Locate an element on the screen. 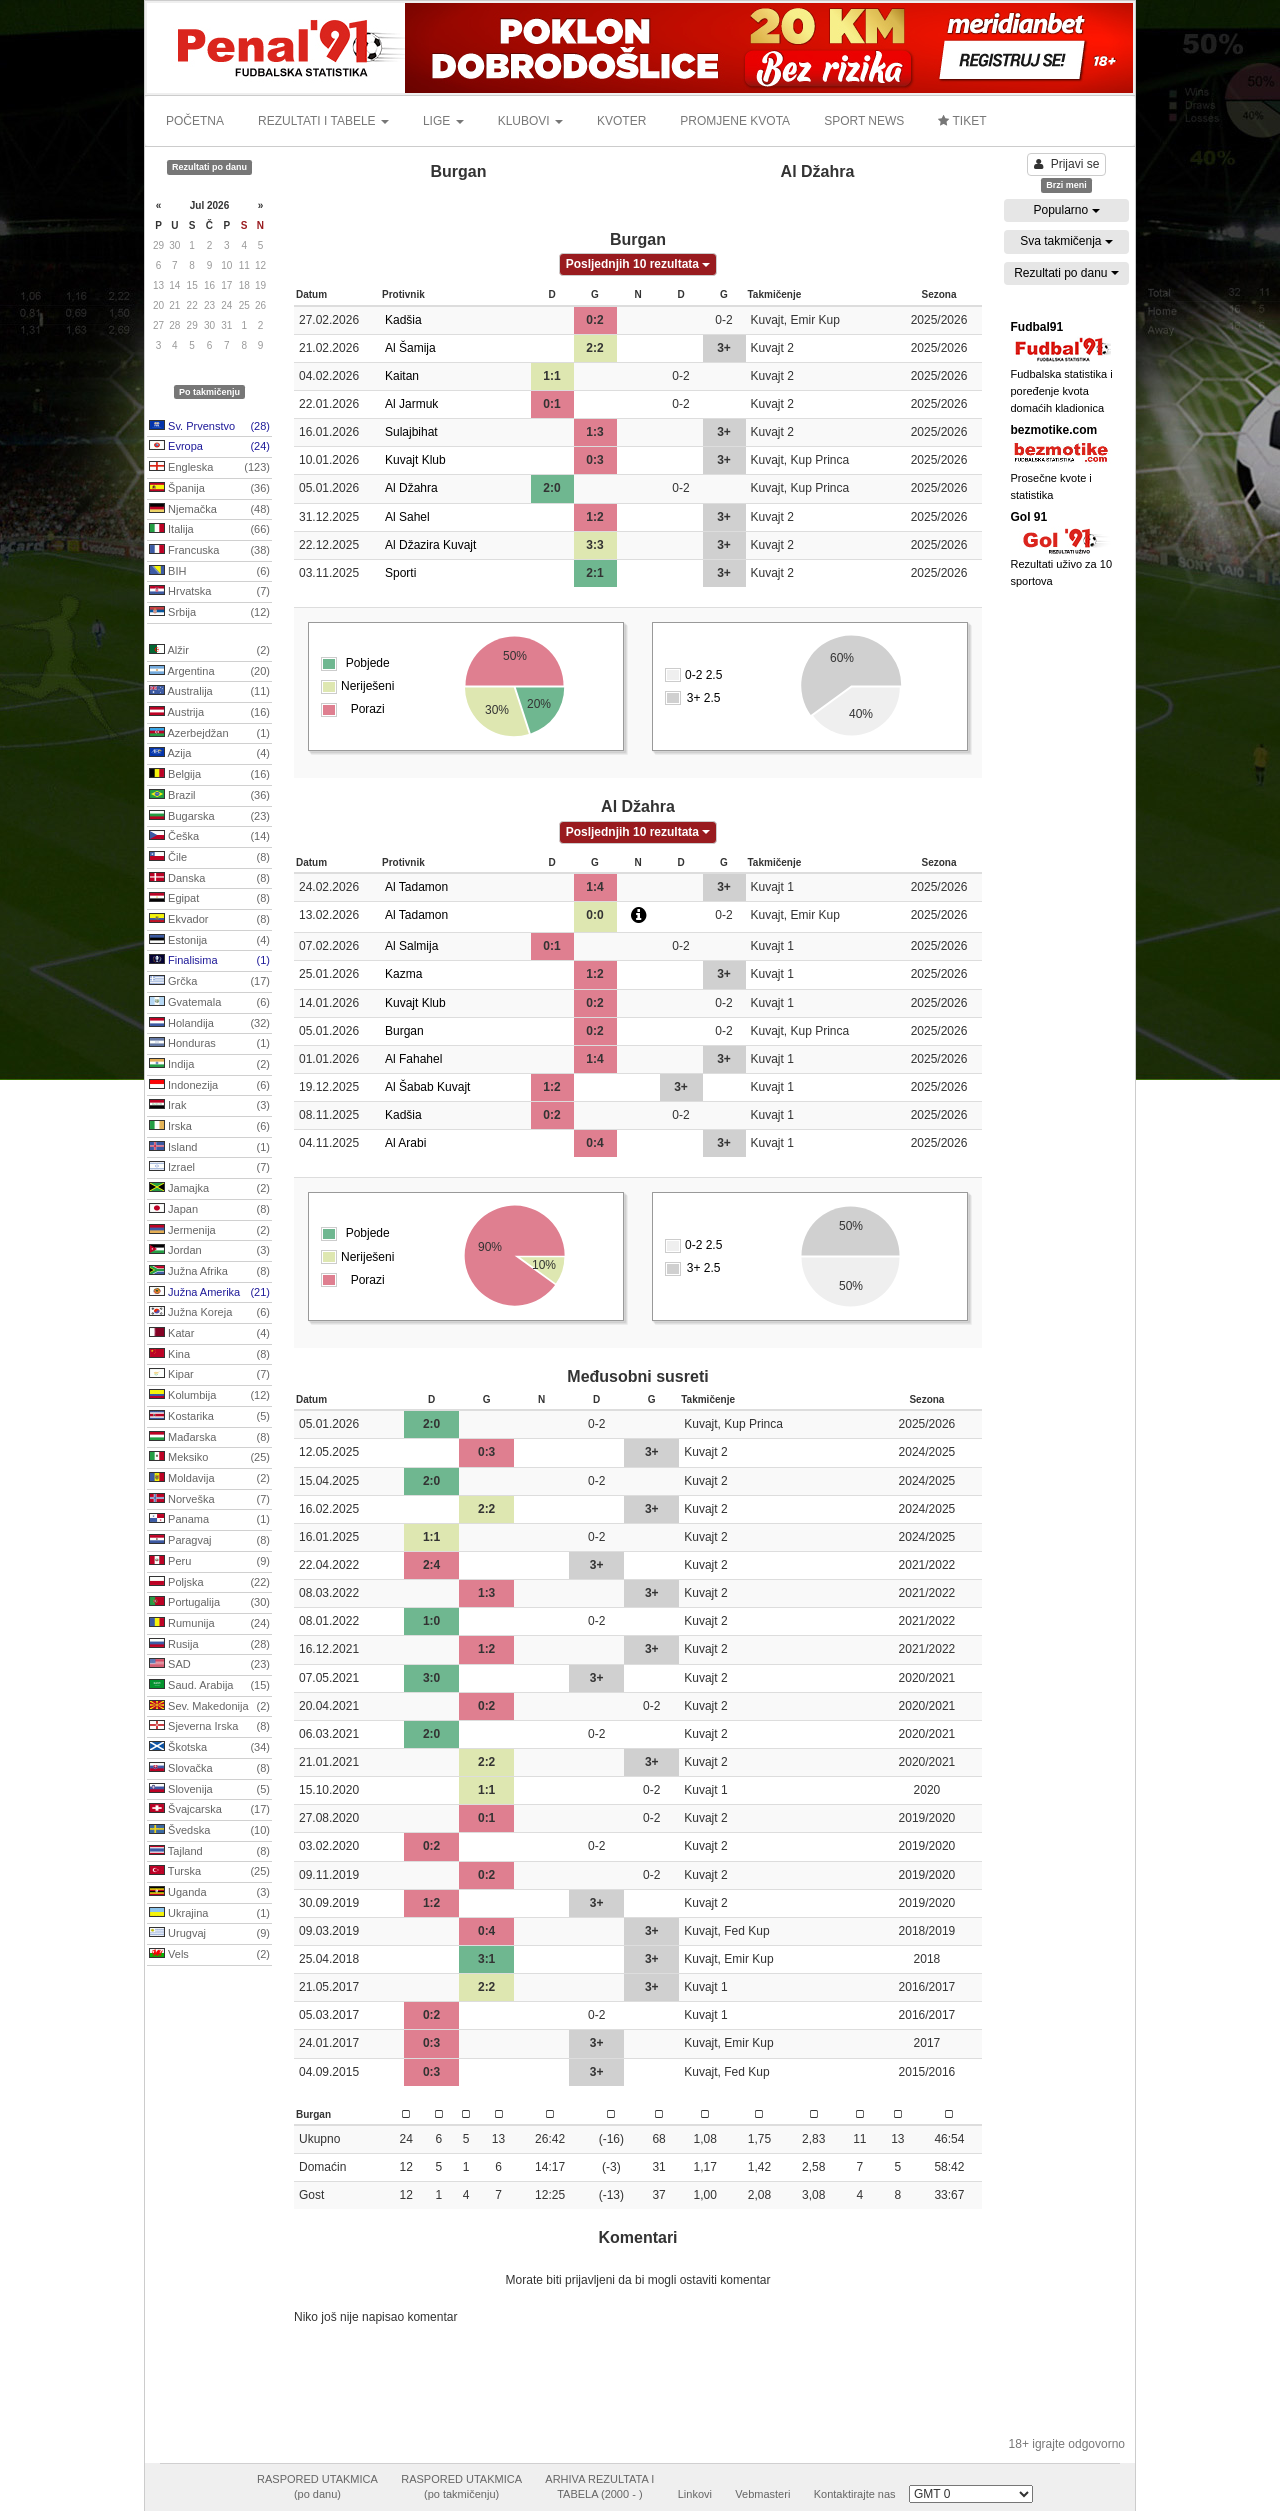  Prijavi se is located at coordinates (1067, 164).